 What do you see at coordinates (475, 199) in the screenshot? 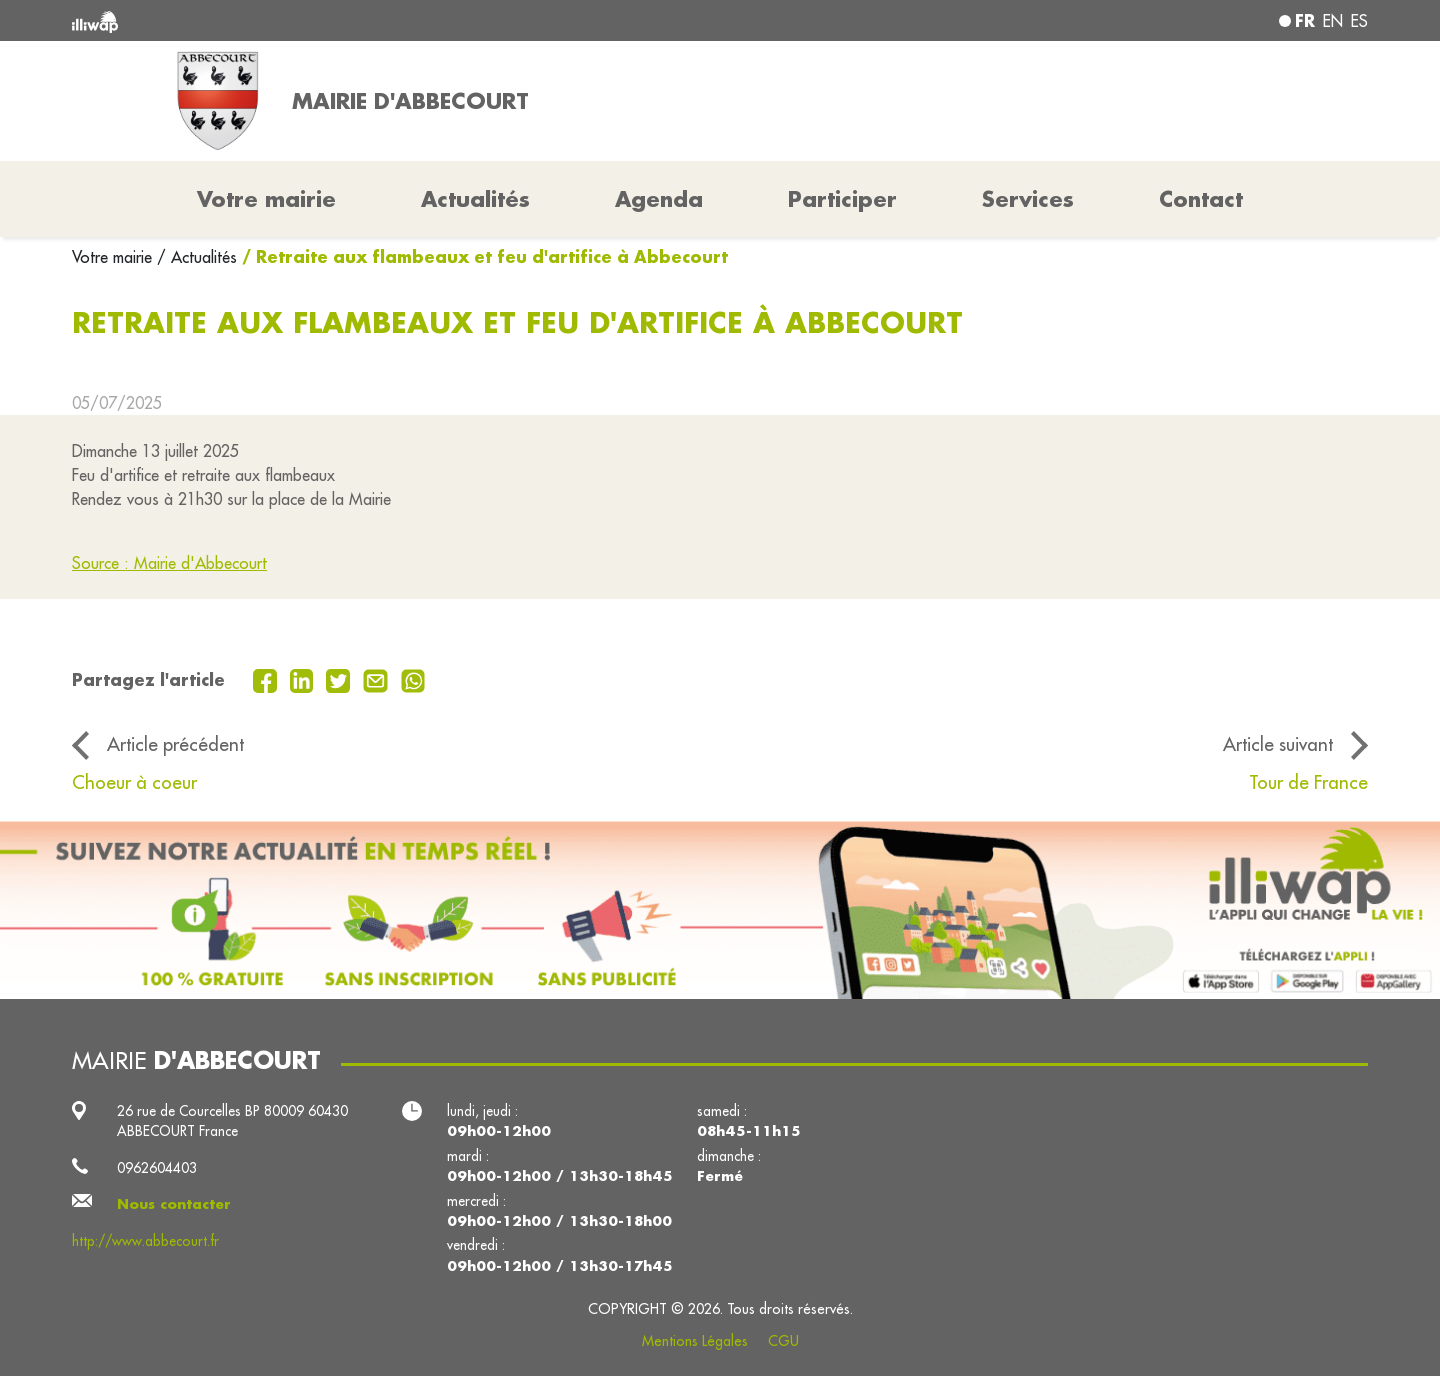
I see `Actualités` at bounding box center [475, 199].